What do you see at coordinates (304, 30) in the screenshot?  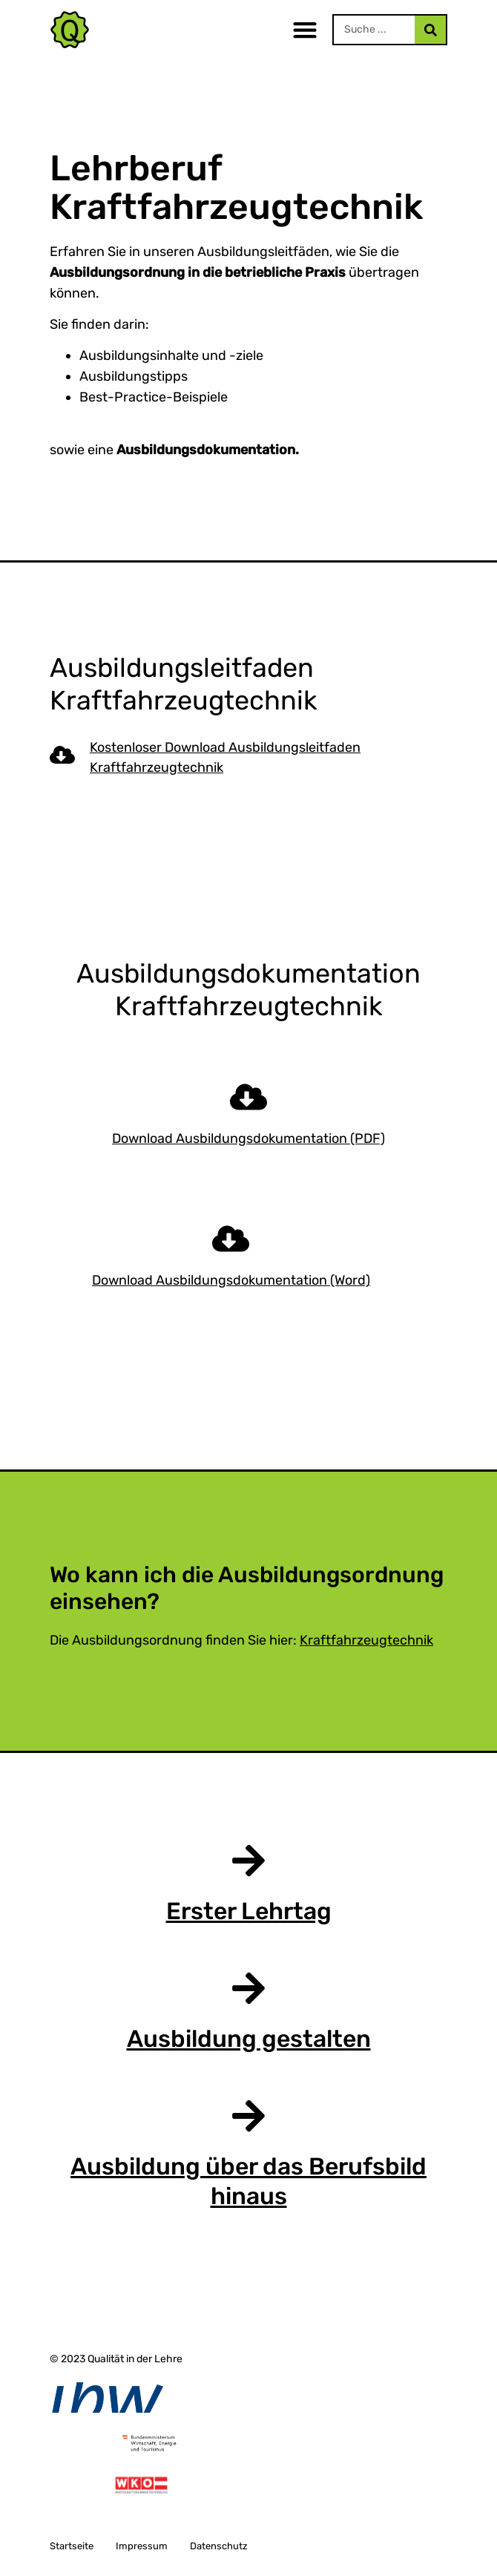 I see `[button]` at bounding box center [304, 30].